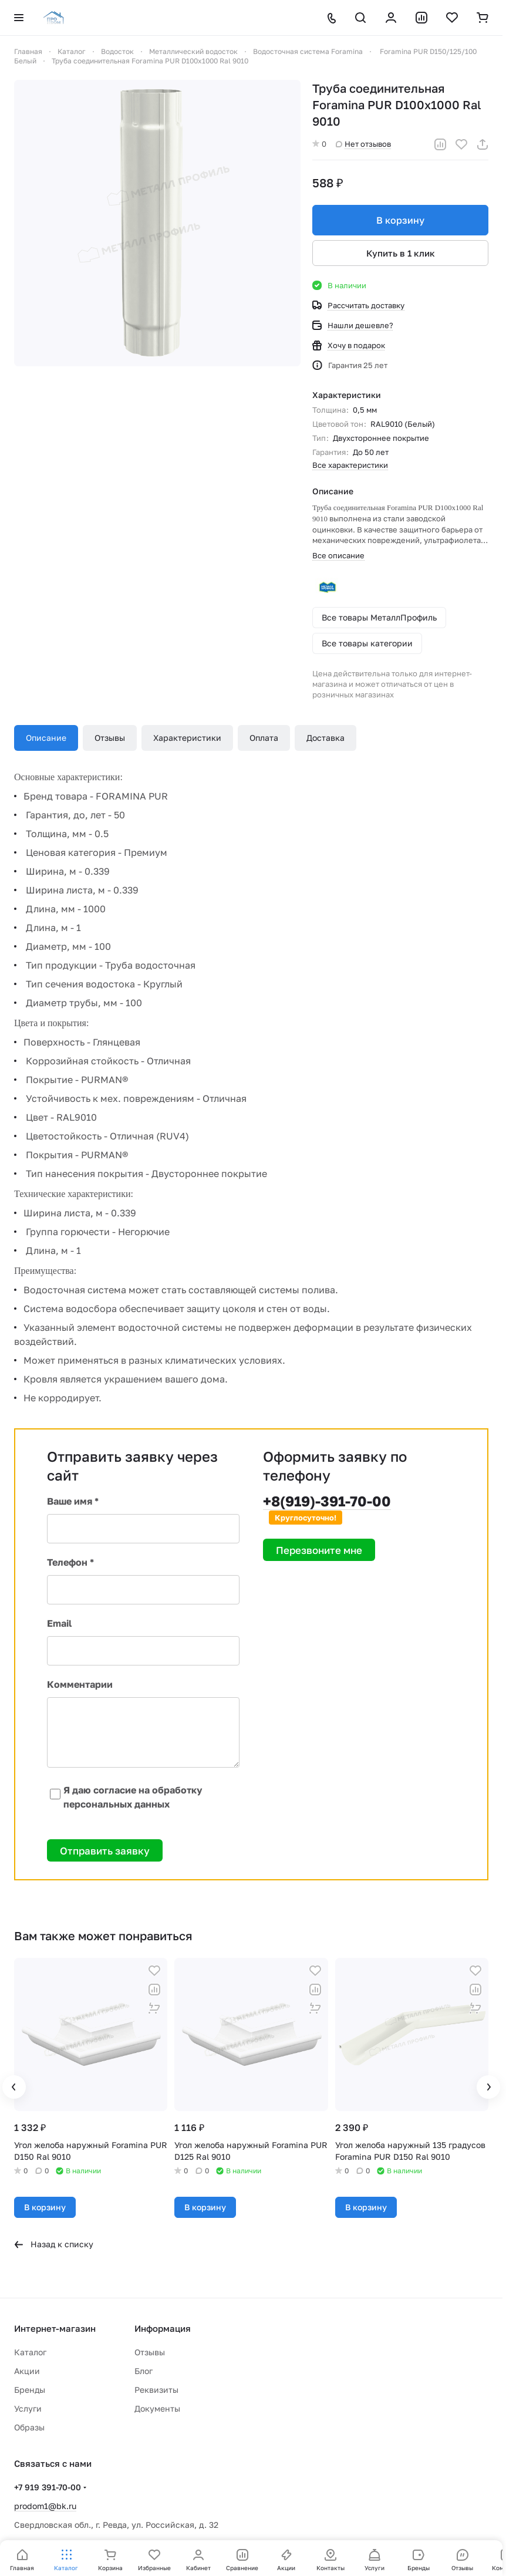 This screenshot has width=506, height=2576. What do you see at coordinates (29, 2427) in the screenshot?
I see `Образы` at bounding box center [29, 2427].